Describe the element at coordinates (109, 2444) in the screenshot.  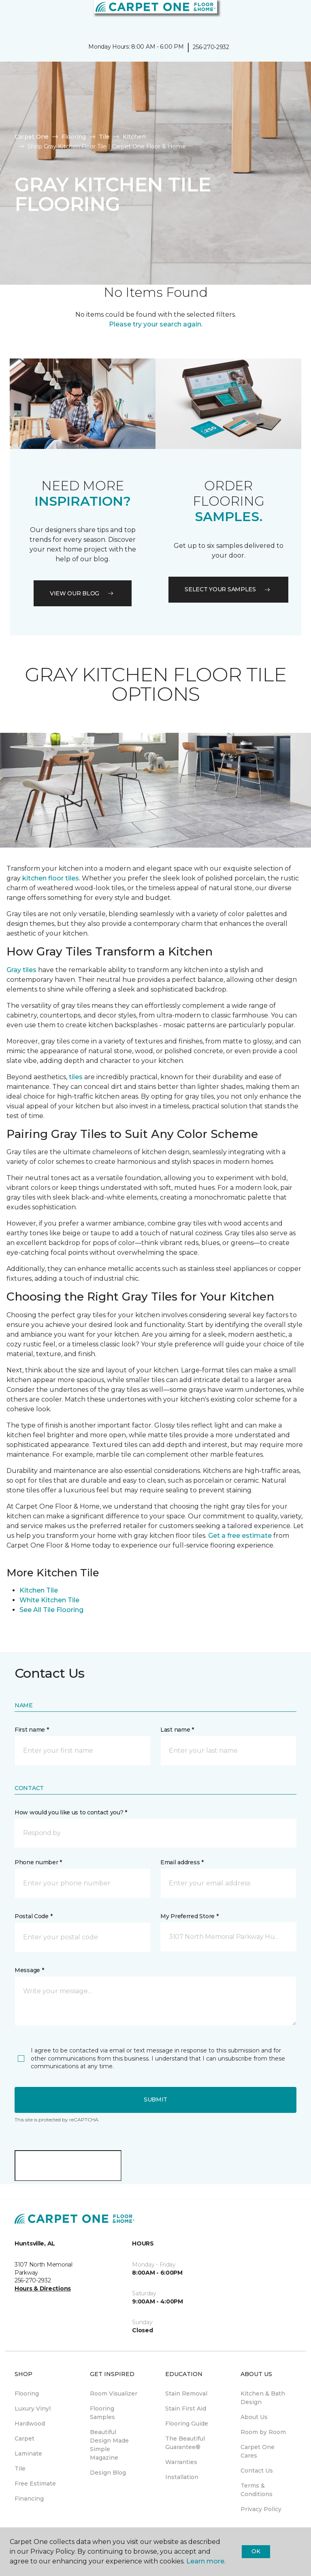
I see `Beautiful Design Made Simple Magazine [menuitem]` at that location.